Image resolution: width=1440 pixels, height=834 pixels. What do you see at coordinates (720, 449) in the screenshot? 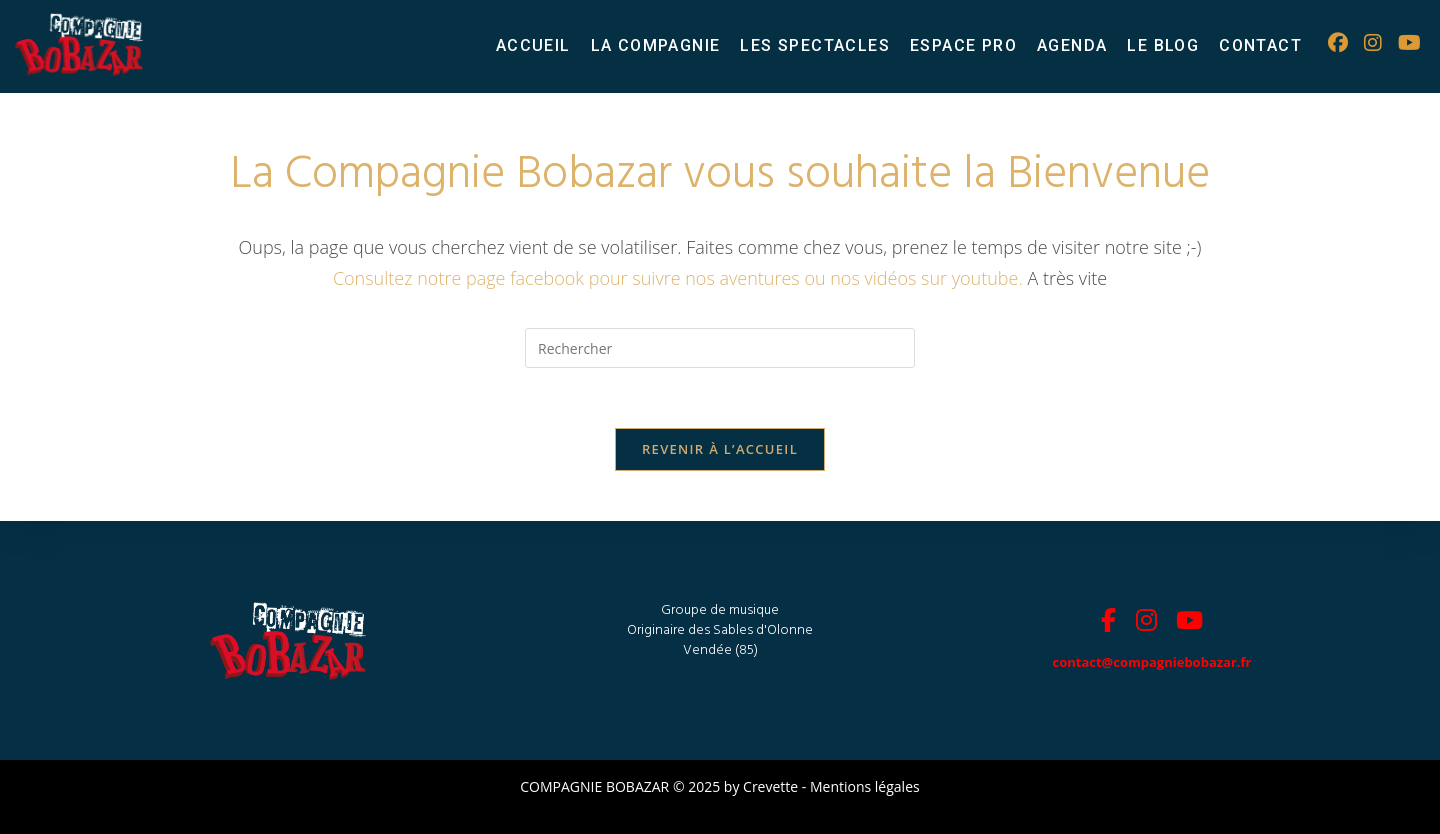
I see `Revenir à l’accueil` at bounding box center [720, 449].